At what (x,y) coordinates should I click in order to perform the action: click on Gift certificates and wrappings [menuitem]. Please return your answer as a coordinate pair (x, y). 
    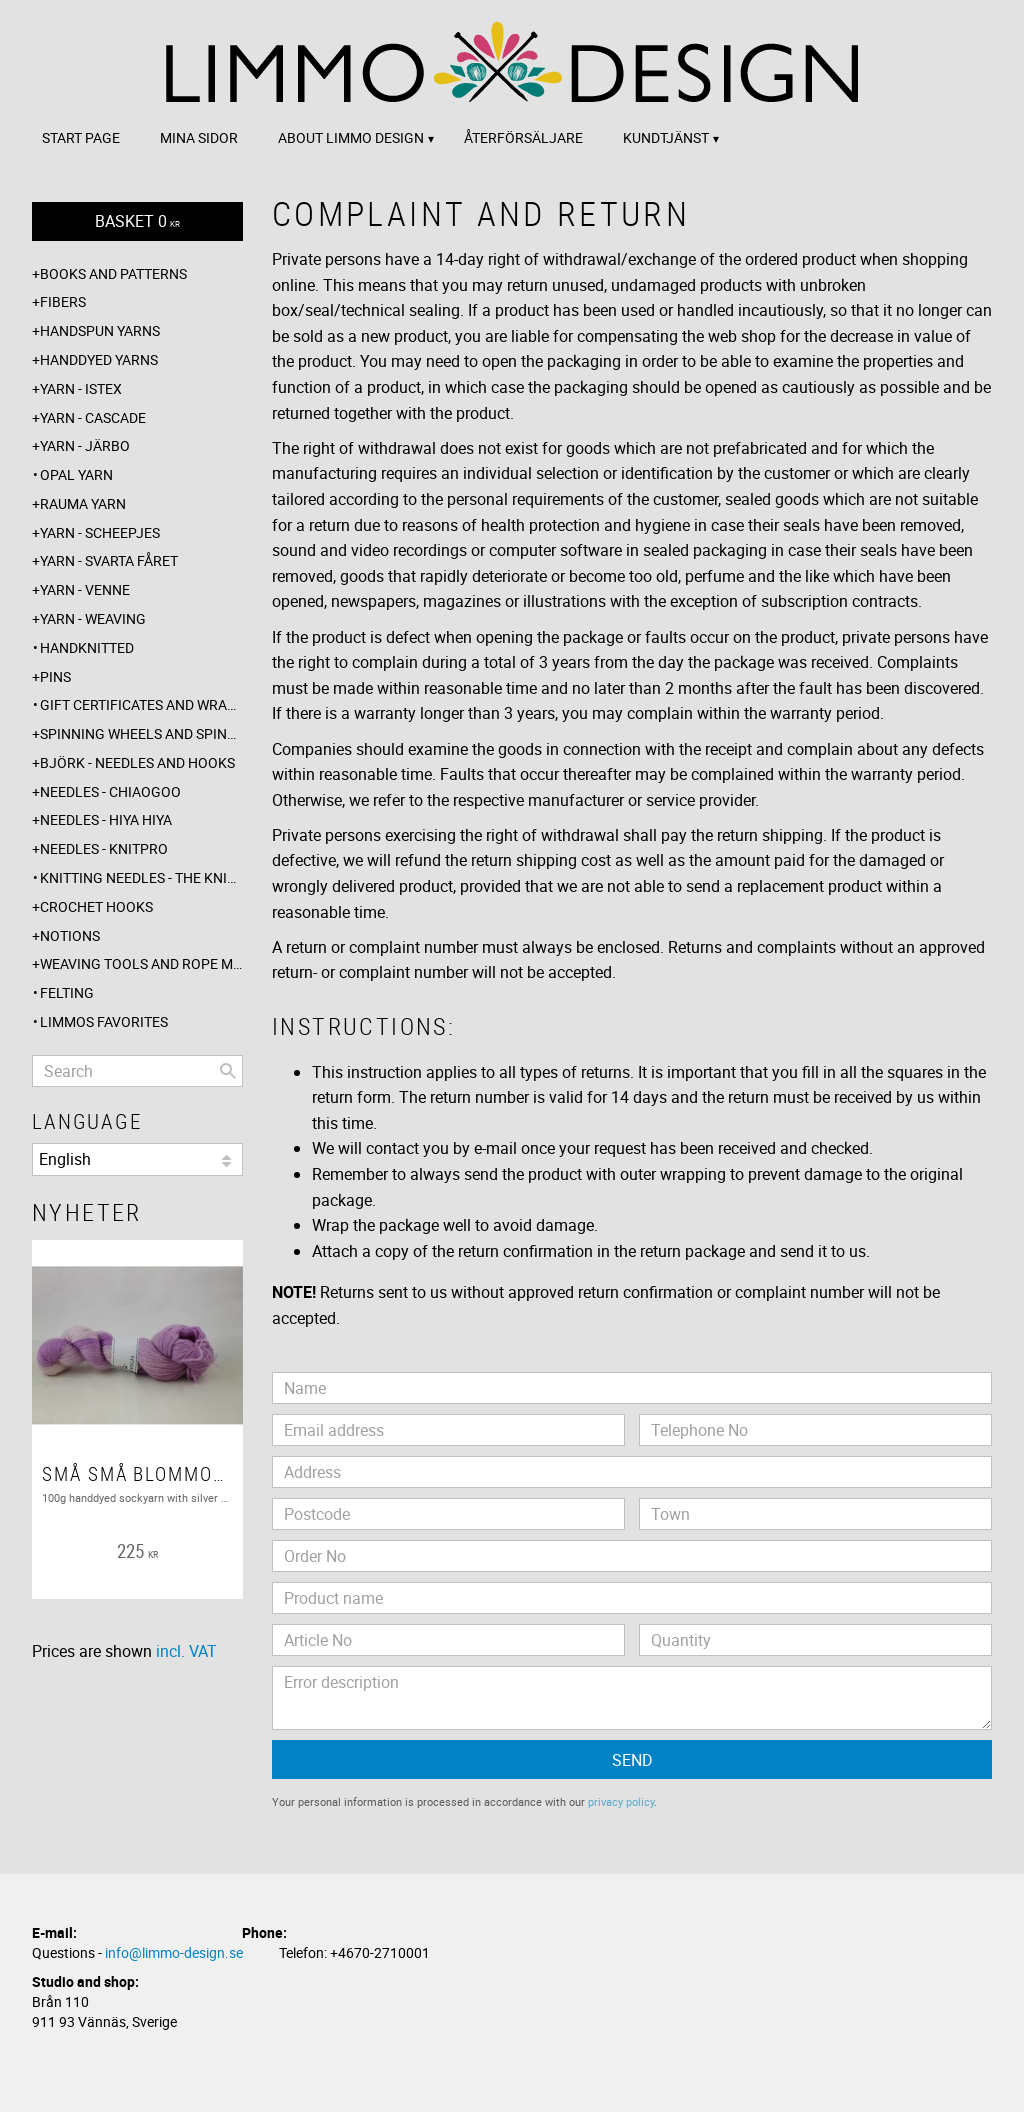
    Looking at the image, I should click on (141, 704).